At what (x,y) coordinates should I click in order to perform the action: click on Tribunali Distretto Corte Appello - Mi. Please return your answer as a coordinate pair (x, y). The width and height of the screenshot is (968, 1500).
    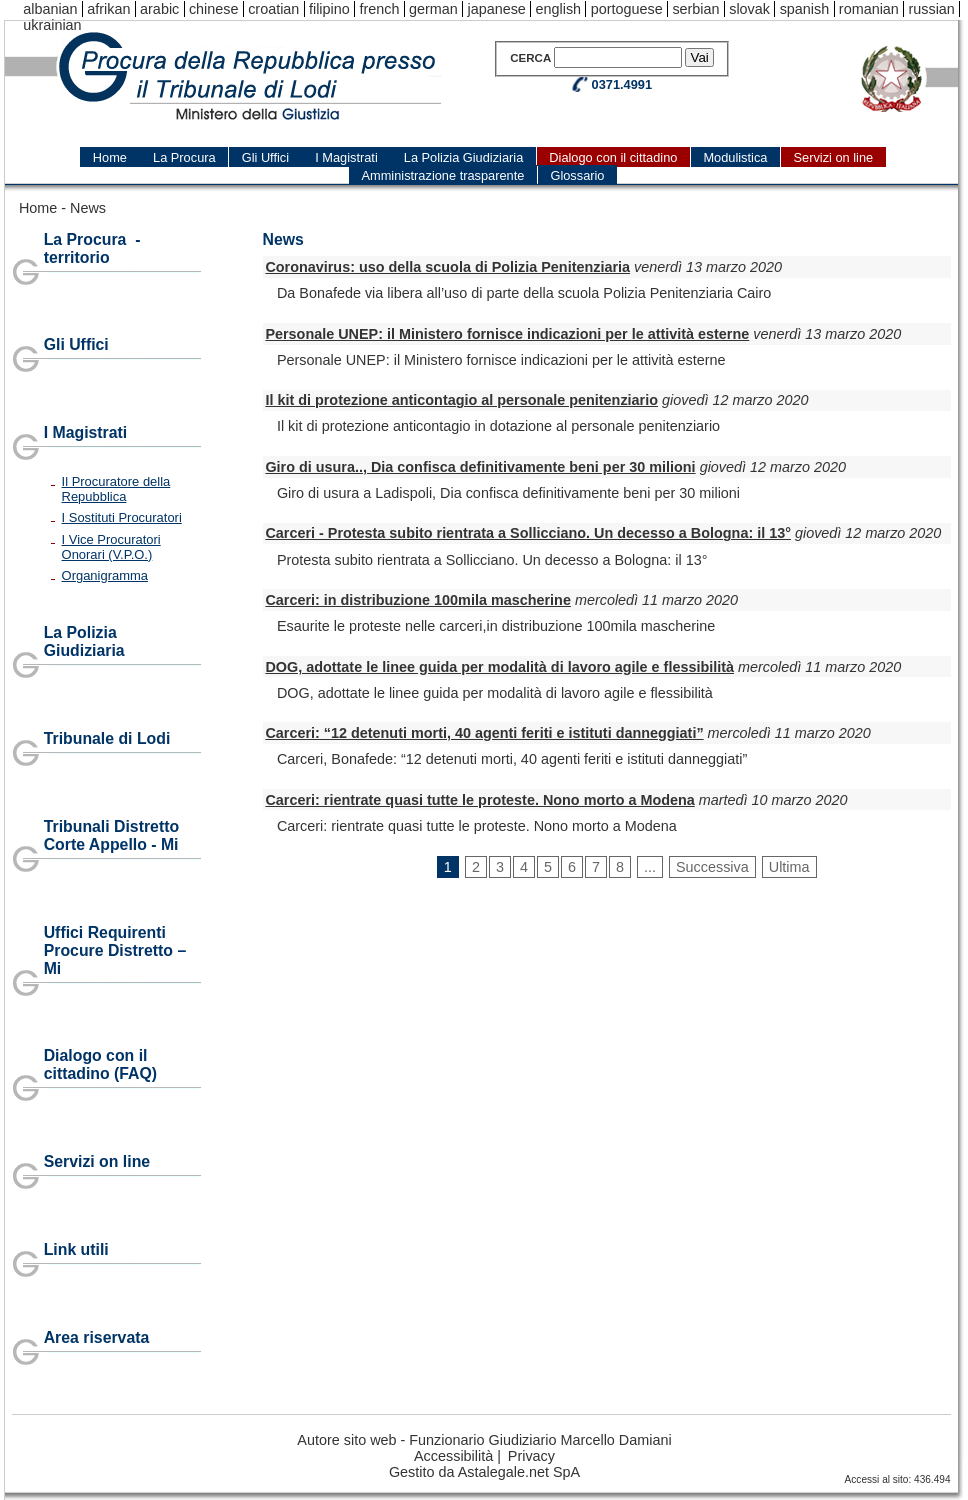
    Looking at the image, I should click on (111, 835).